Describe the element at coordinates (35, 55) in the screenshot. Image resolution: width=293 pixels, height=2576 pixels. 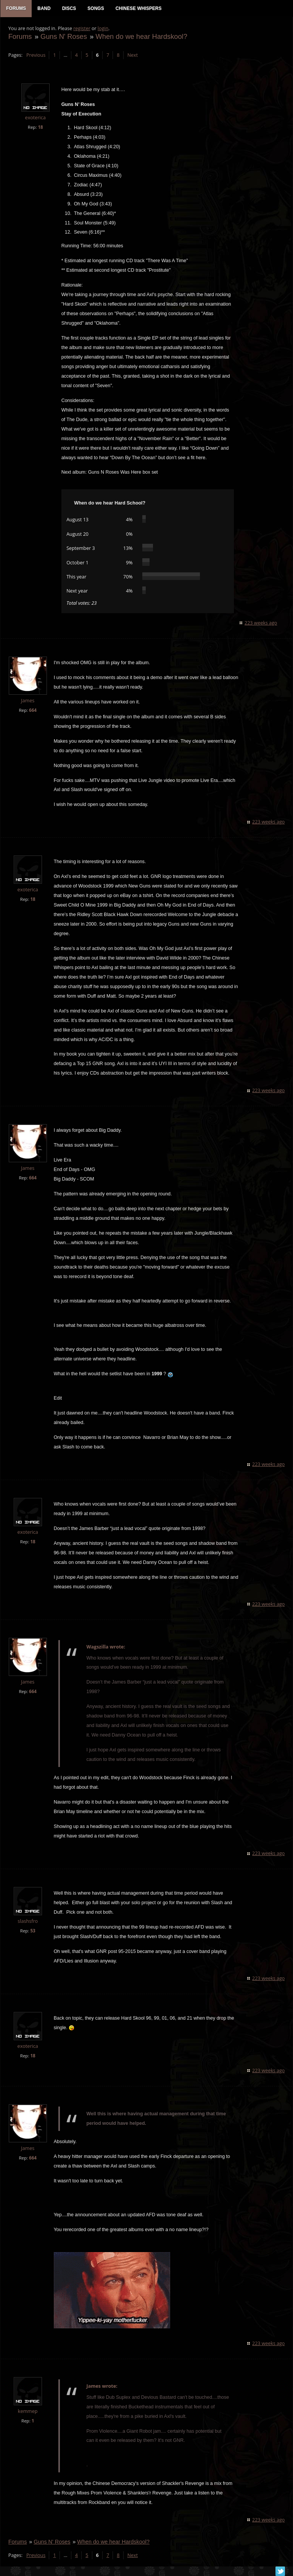
I see `Previous` at that location.